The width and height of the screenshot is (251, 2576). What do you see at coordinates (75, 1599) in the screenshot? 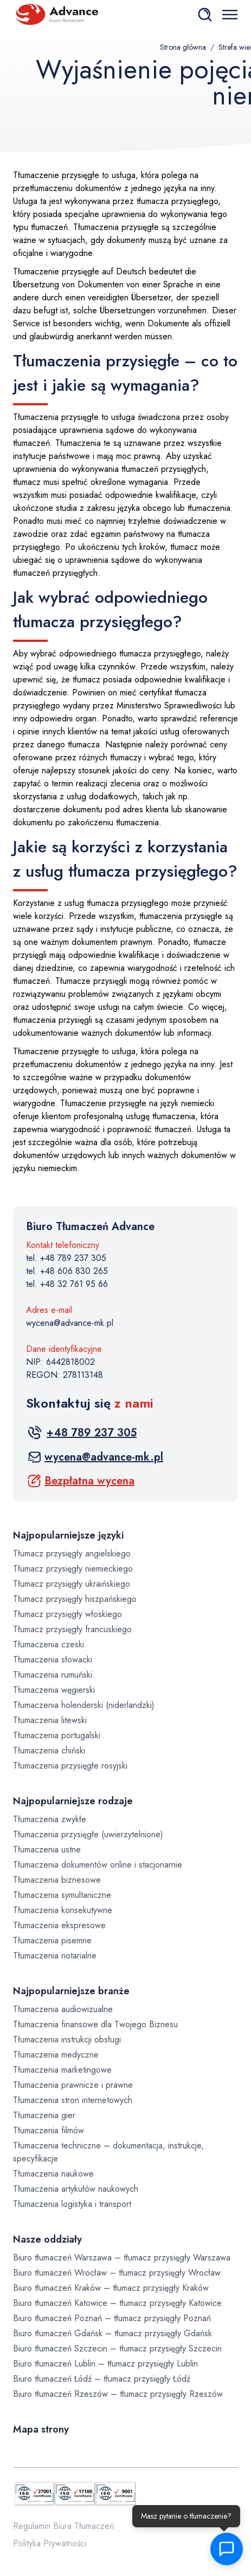
I see `Tłumacz przysięgły hiszpańskiego` at bounding box center [75, 1599].